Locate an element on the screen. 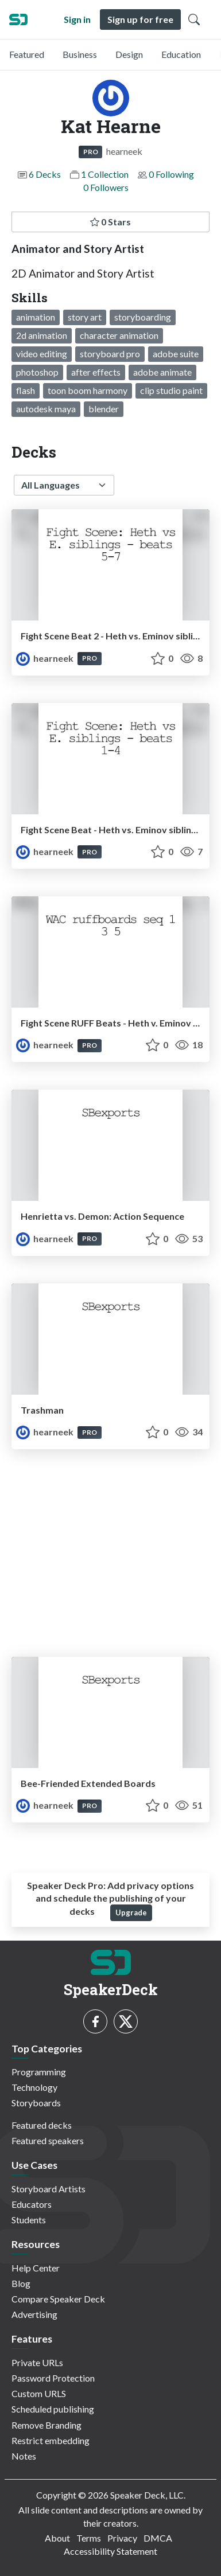  hearneek [Kat Hearne profile] is located at coordinates (45, 658).